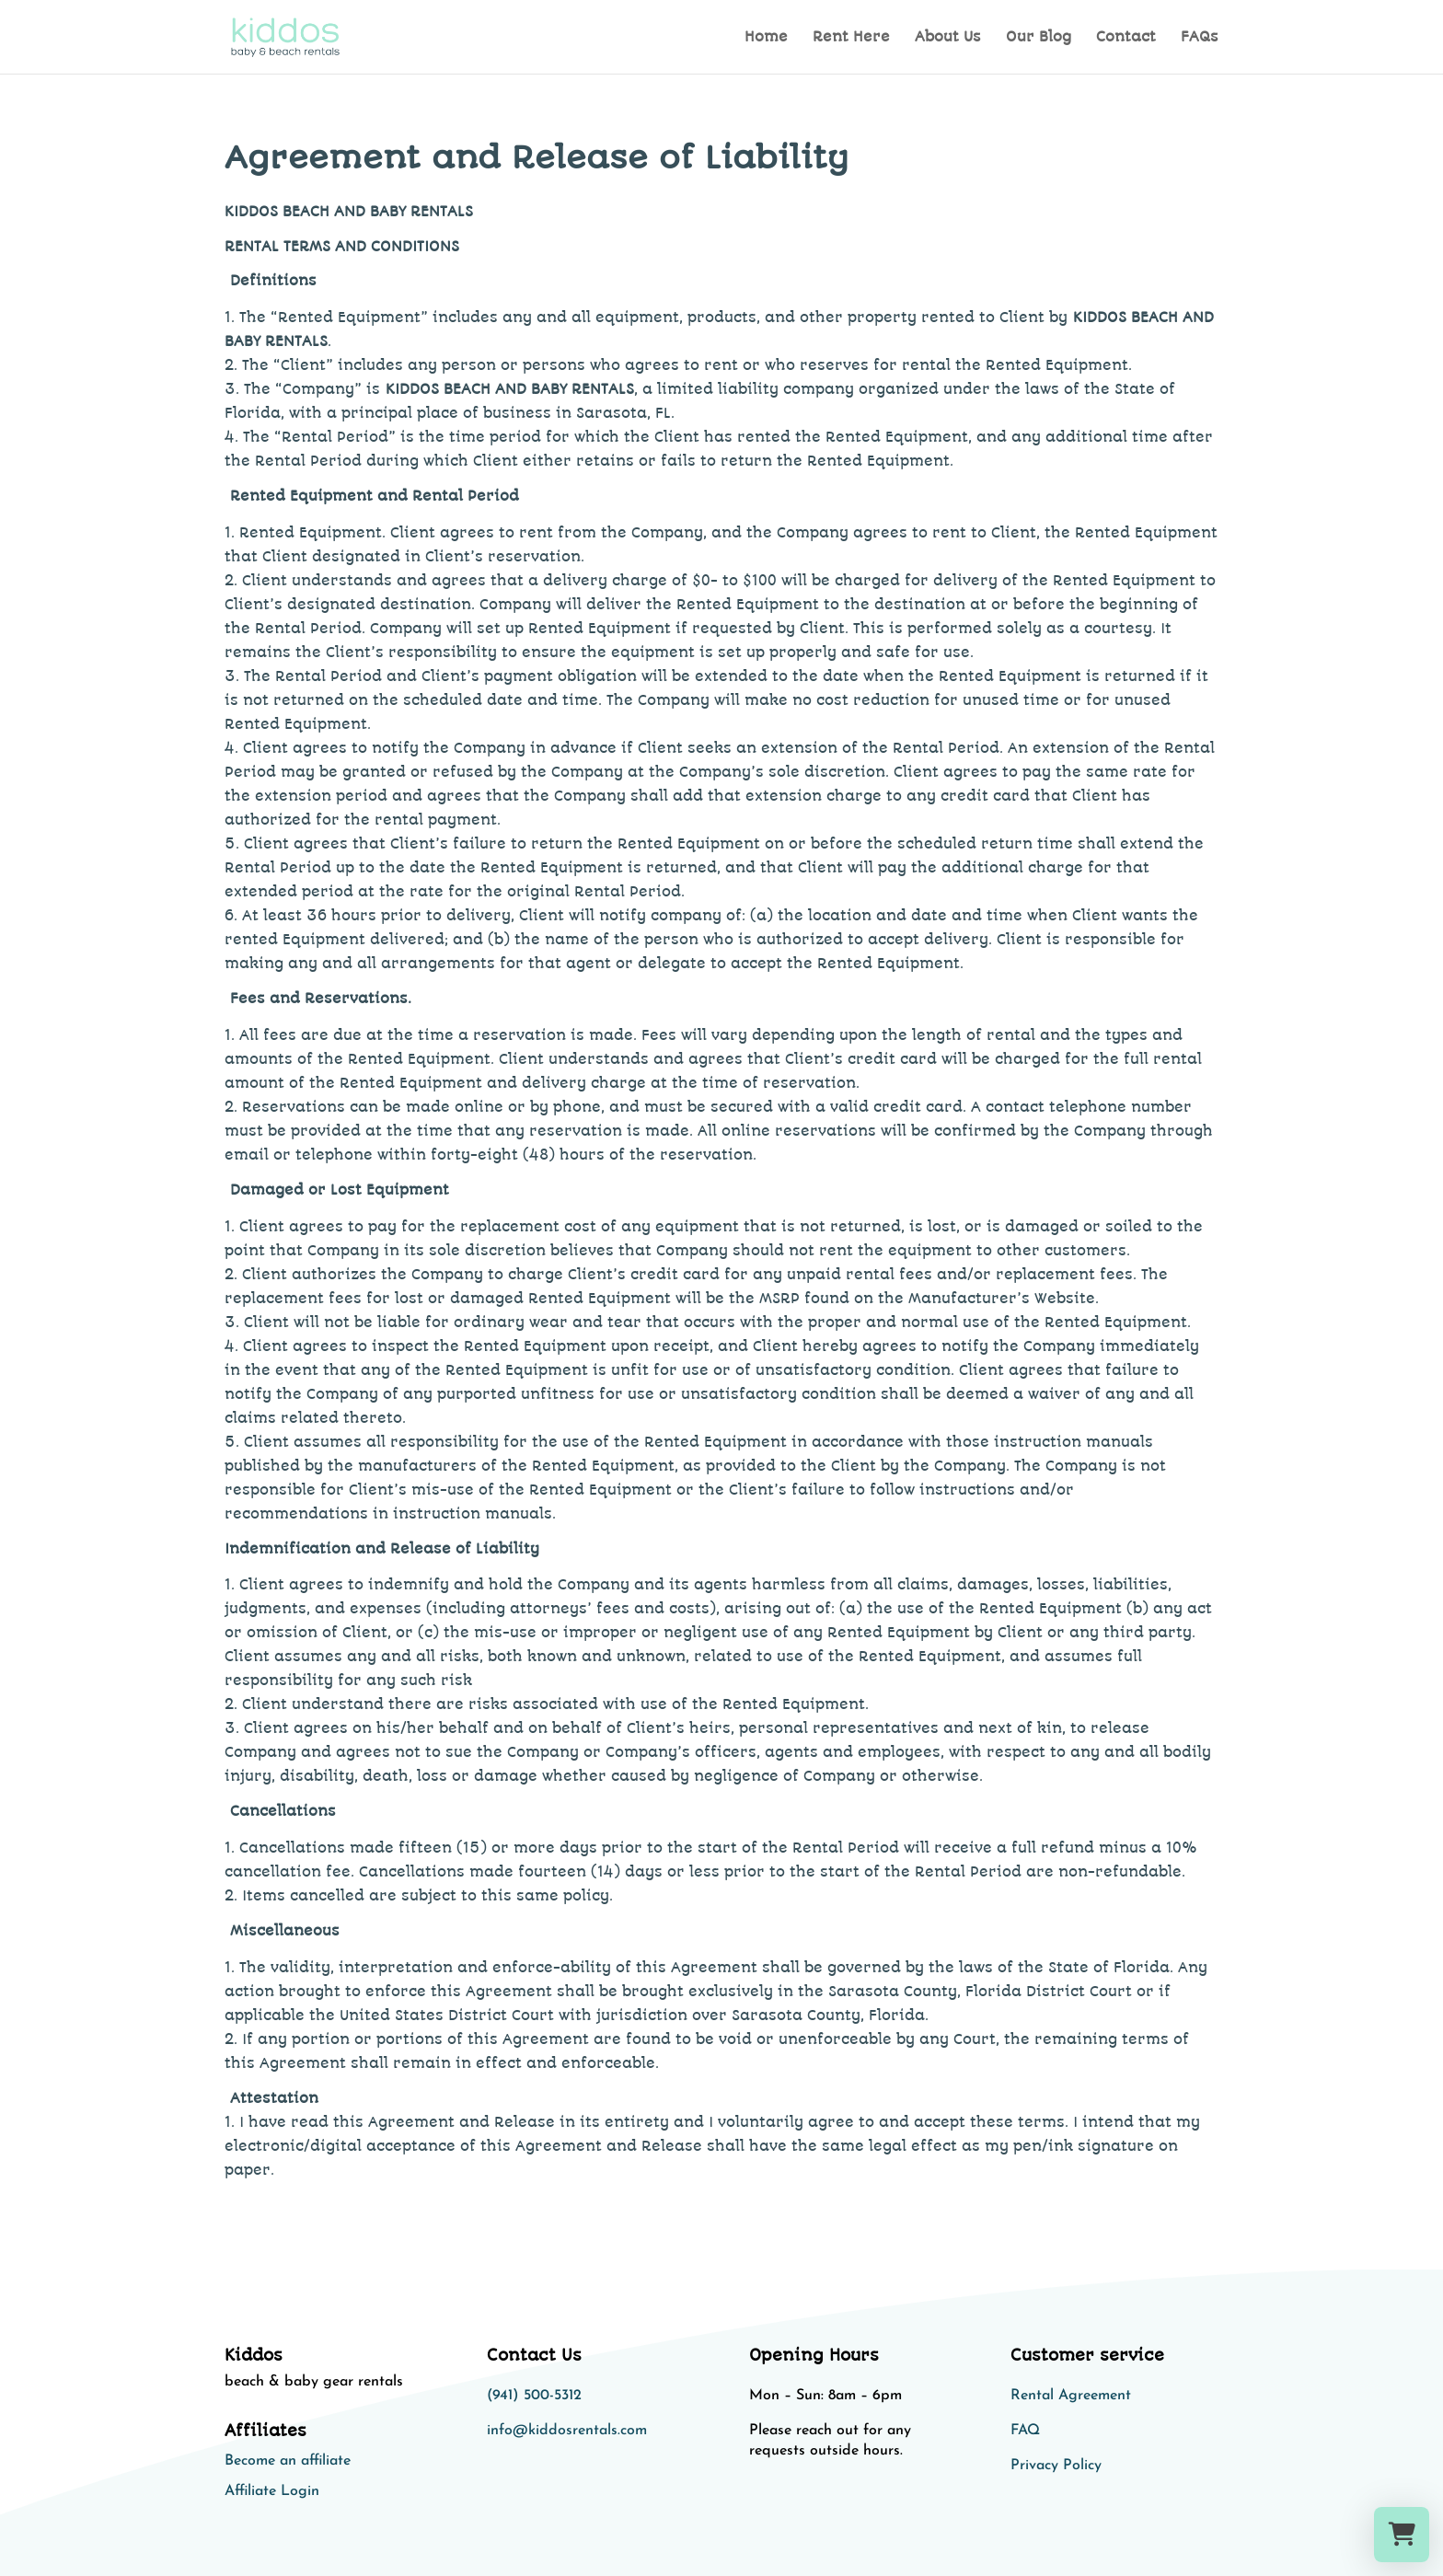  Describe the element at coordinates (851, 37) in the screenshot. I see `Rent Here` at that location.